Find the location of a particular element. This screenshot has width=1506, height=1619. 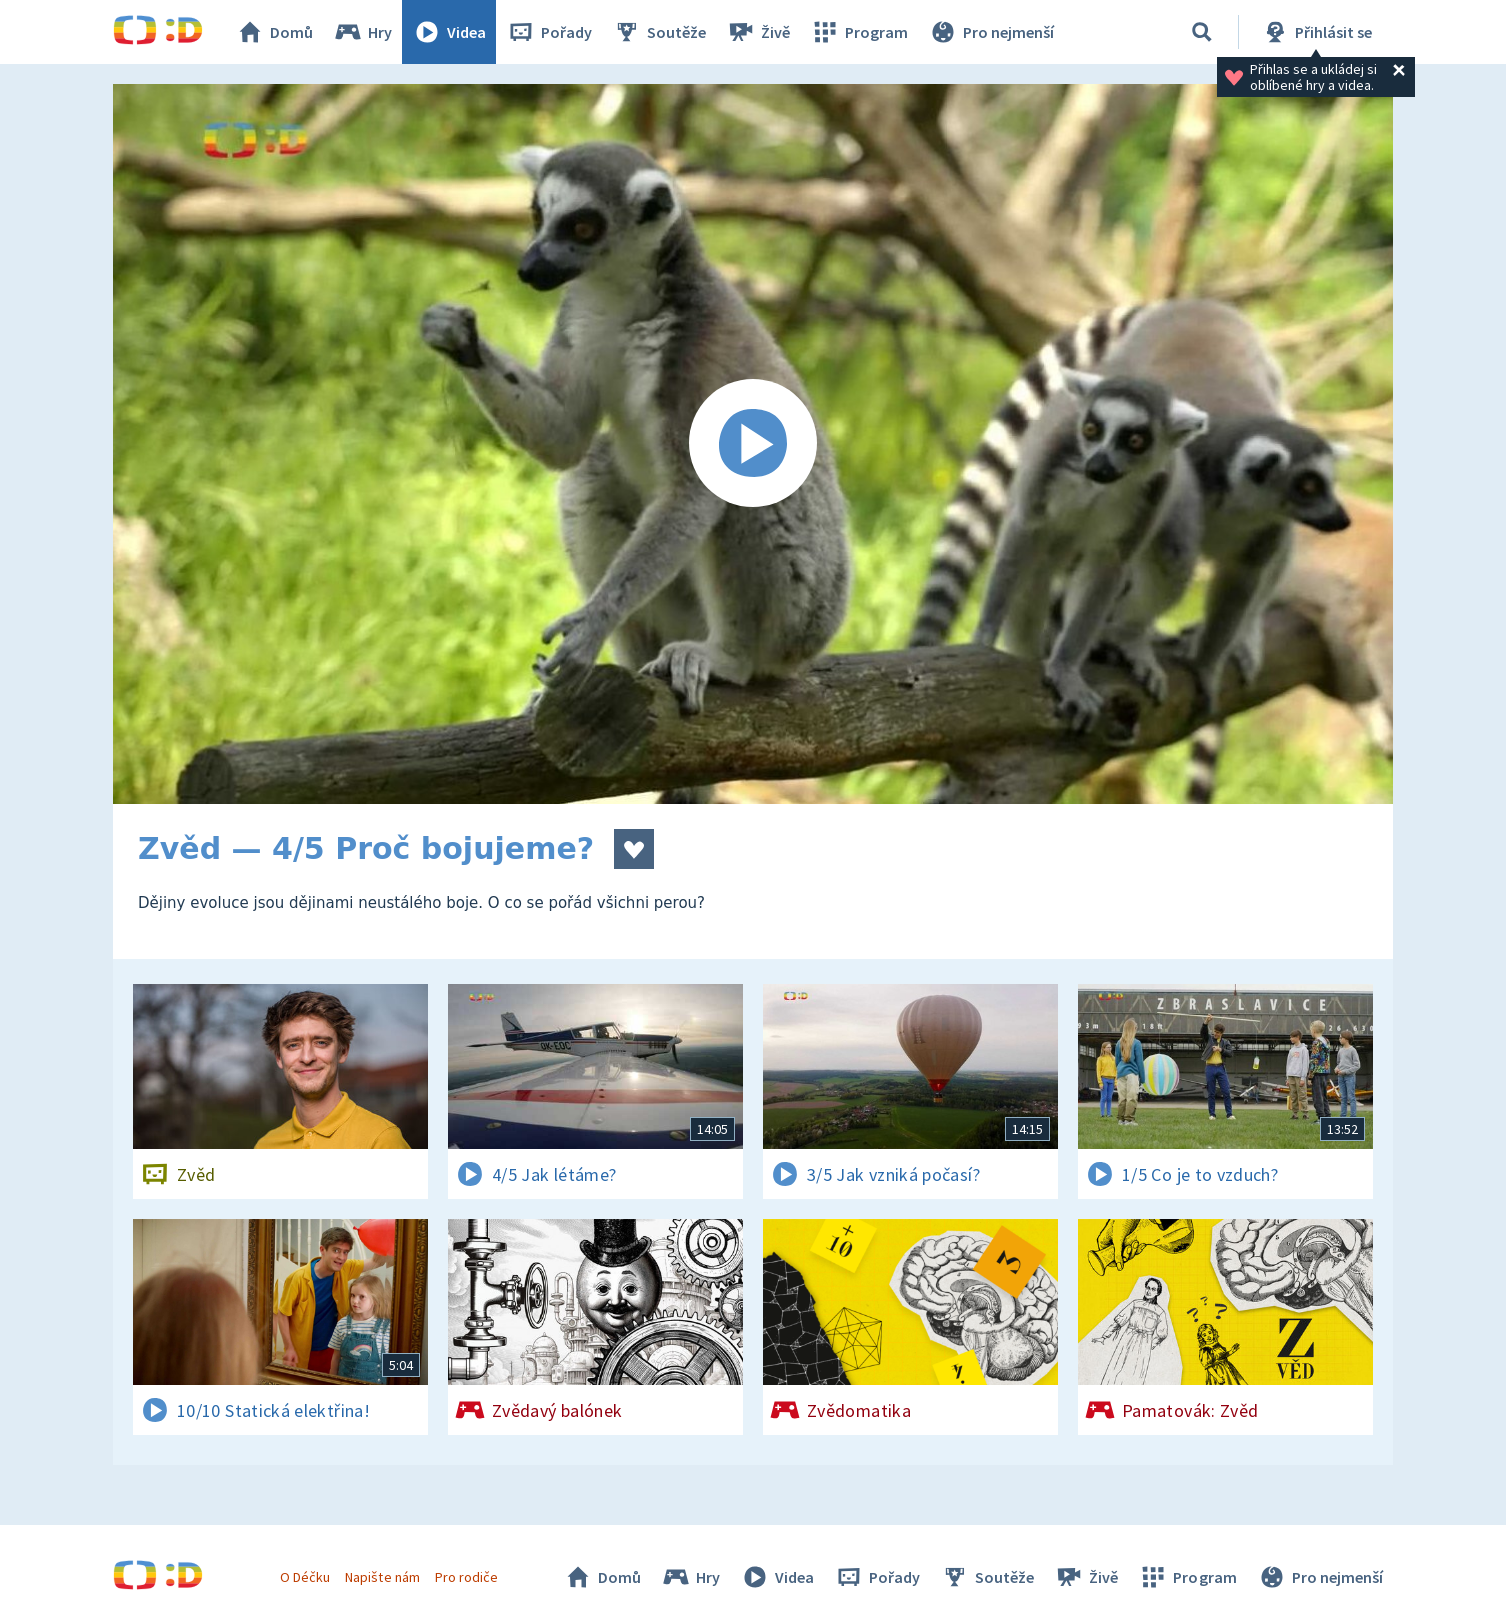

Pořady is located at coordinates (549, 32).